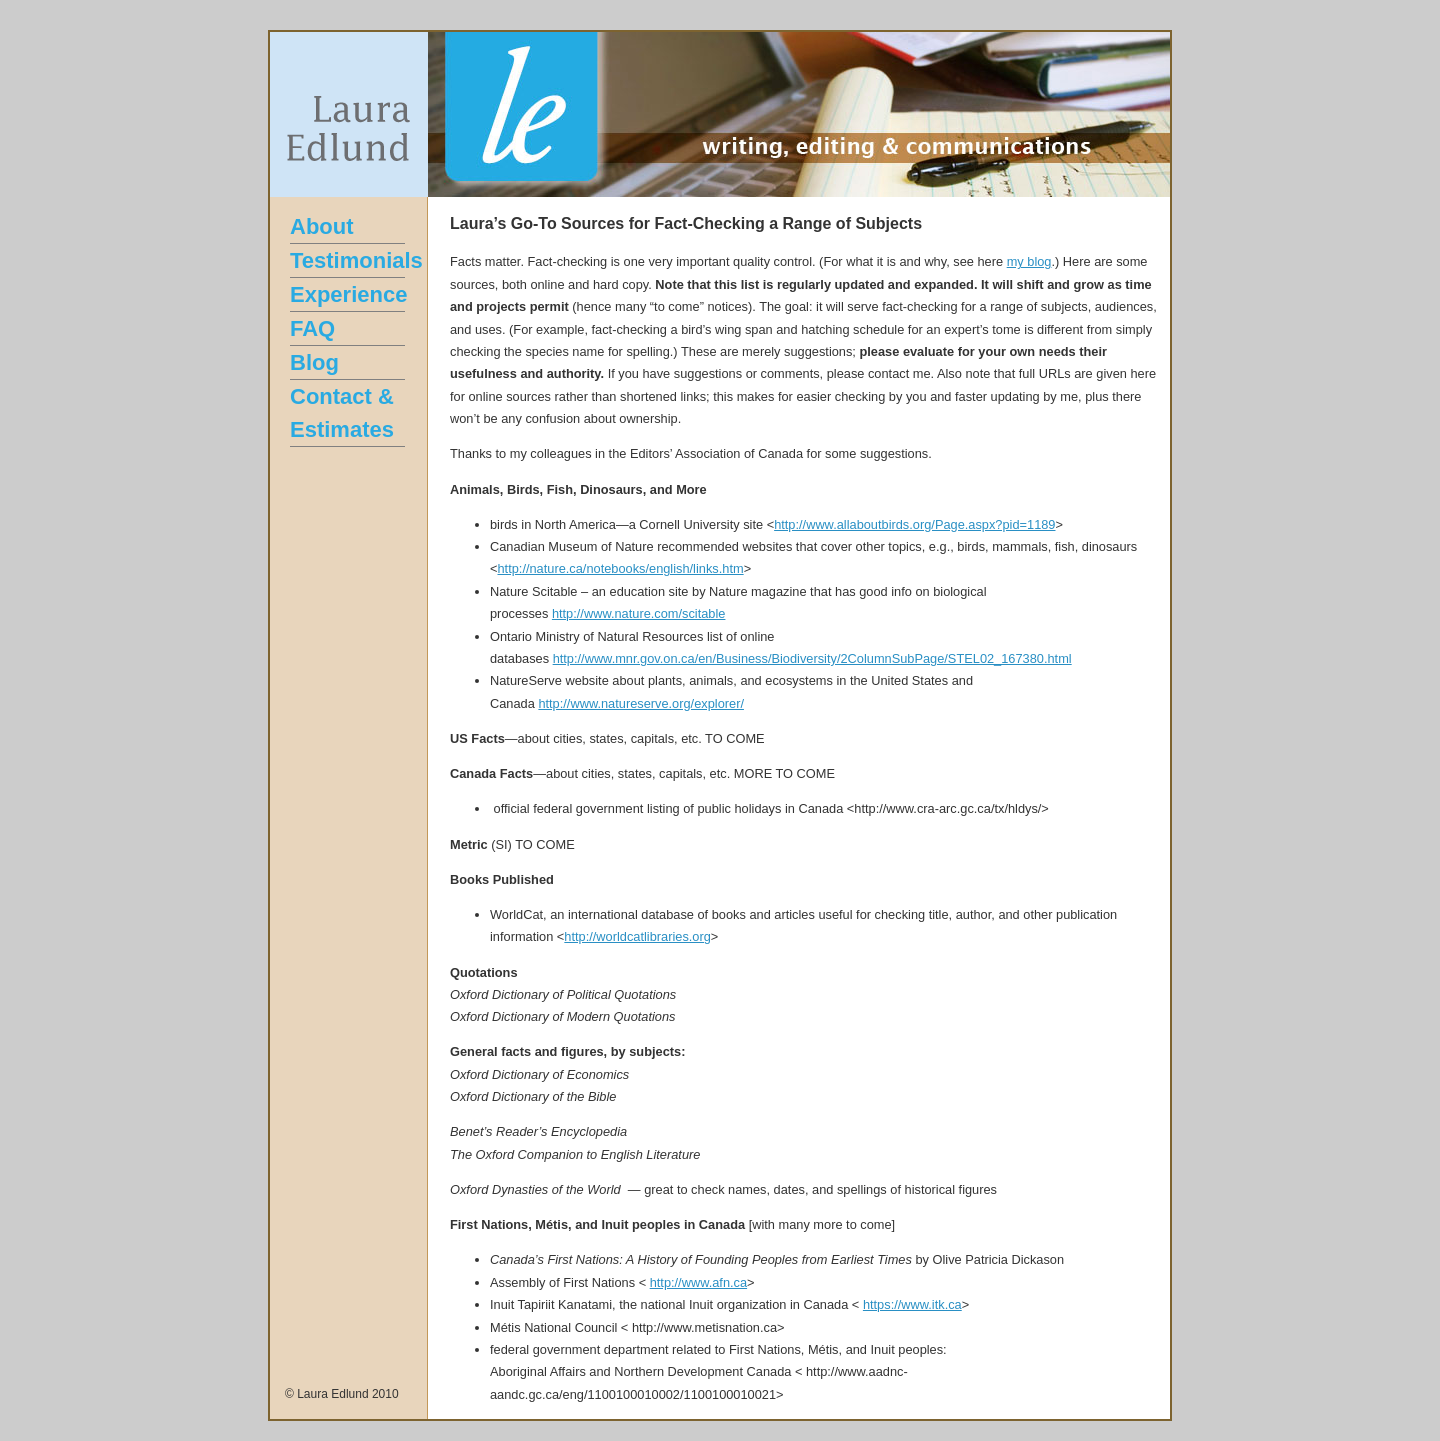  What do you see at coordinates (641, 703) in the screenshot?
I see `http://www.natureserve.org/explorer/` at bounding box center [641, 703].